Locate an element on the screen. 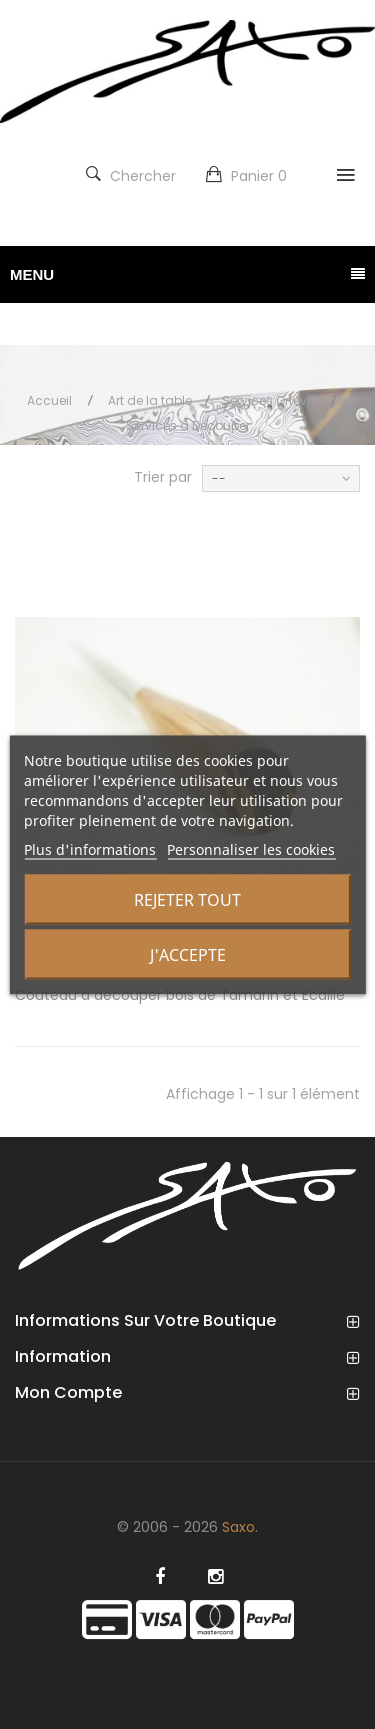 The height and width of the screenshot is (1729, 375). Plus d'informations is located at coordinates (90, 848).